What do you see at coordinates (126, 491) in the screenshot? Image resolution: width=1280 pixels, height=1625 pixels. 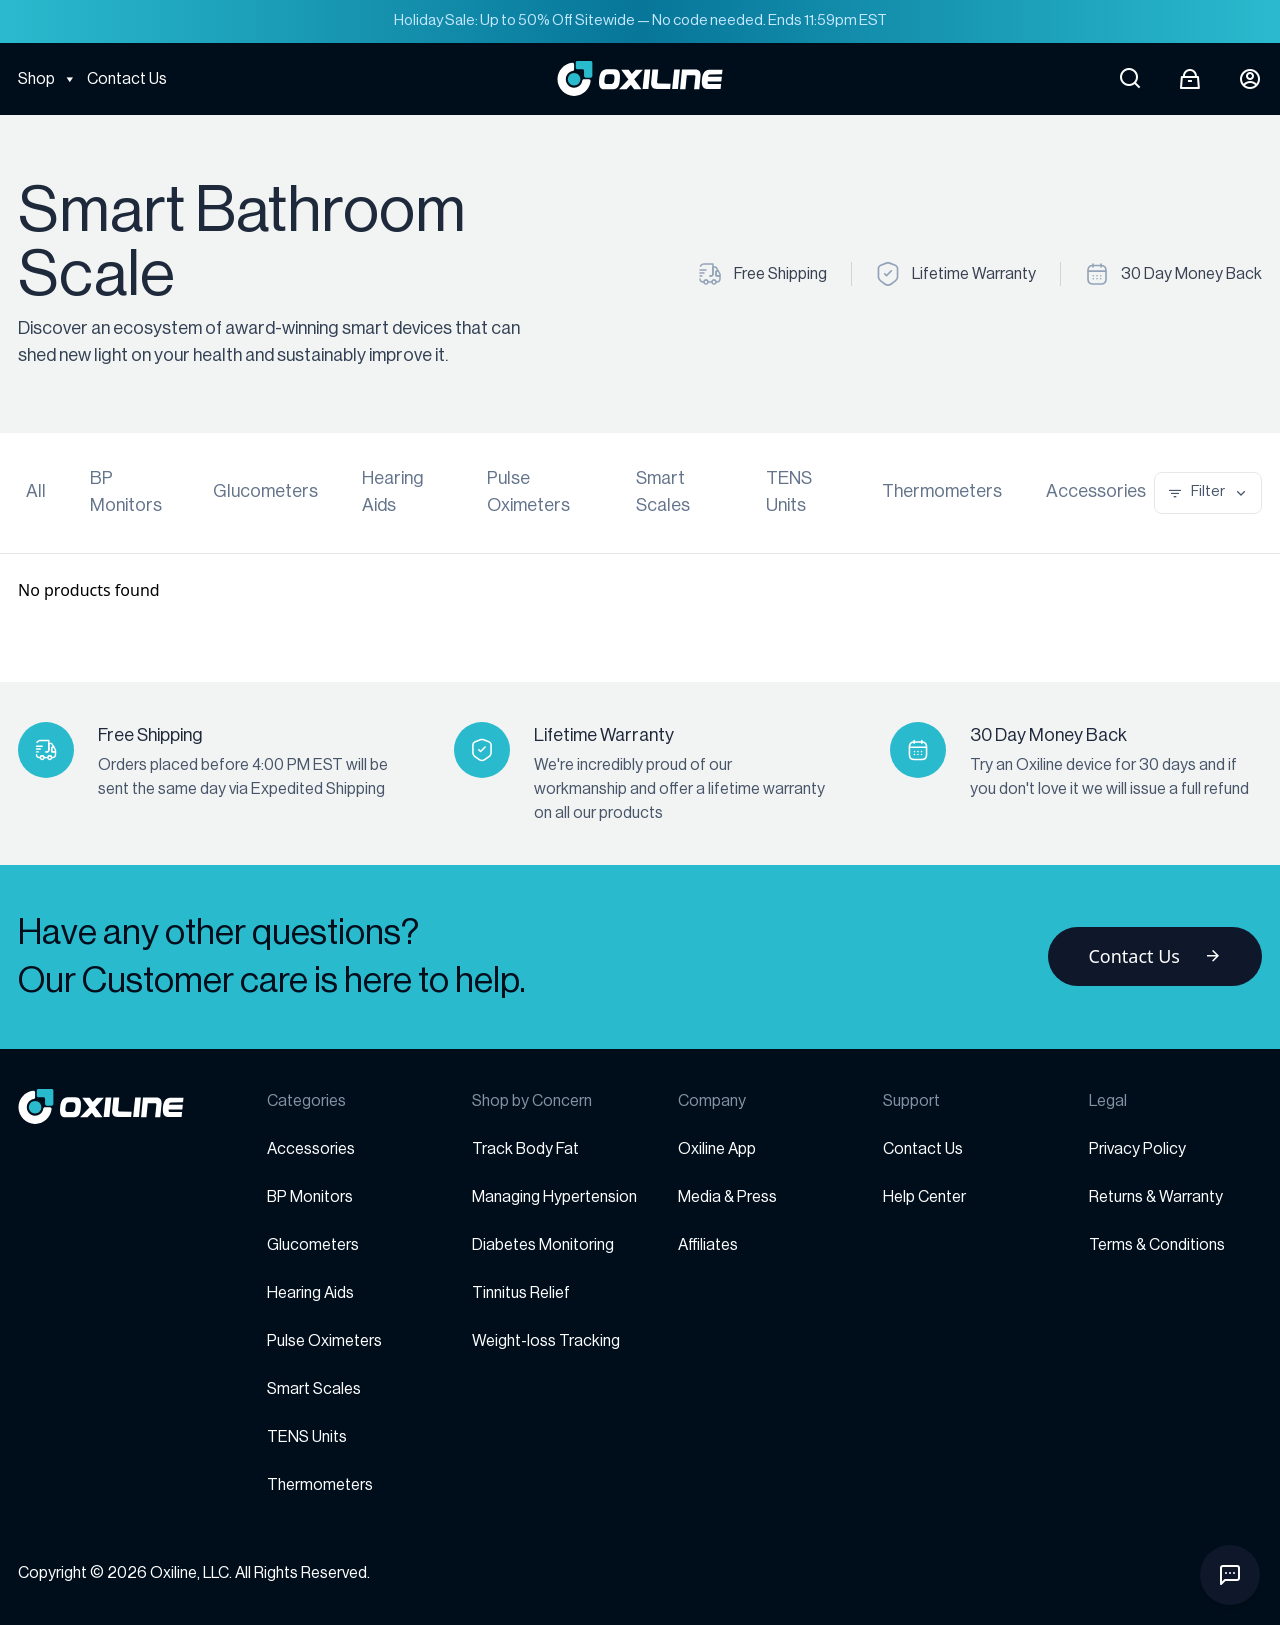 I see `BP Monitors` at bounding box center [126, 491].